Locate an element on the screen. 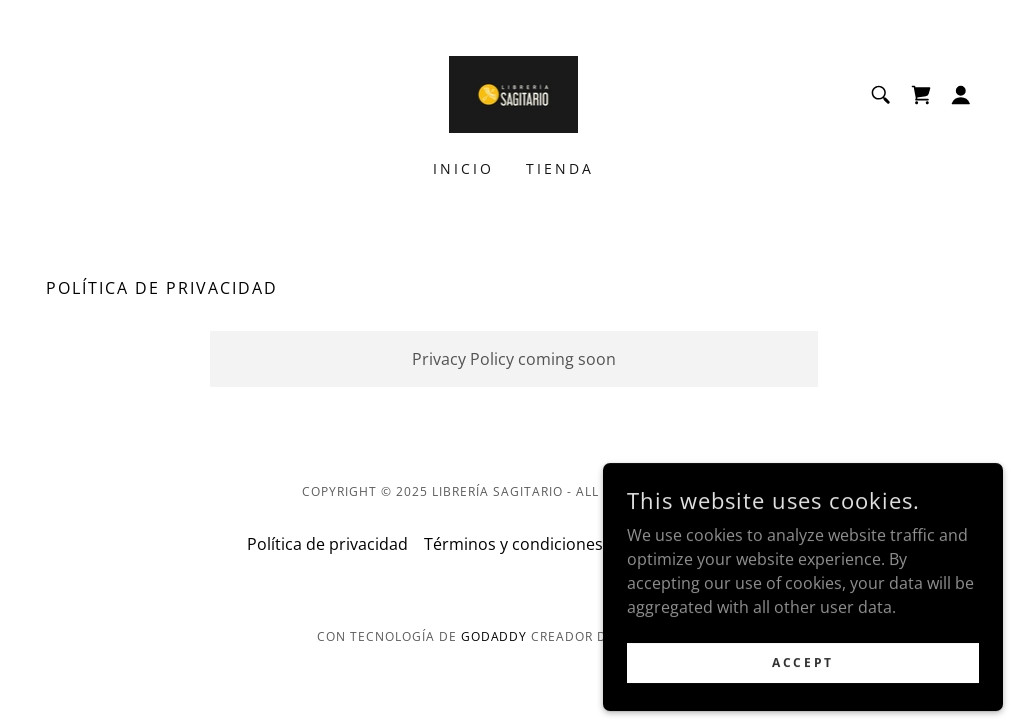 The width and height of the screenshot is (1027, 720). Política de privacidad [link] is located at coordinates (327, 544).